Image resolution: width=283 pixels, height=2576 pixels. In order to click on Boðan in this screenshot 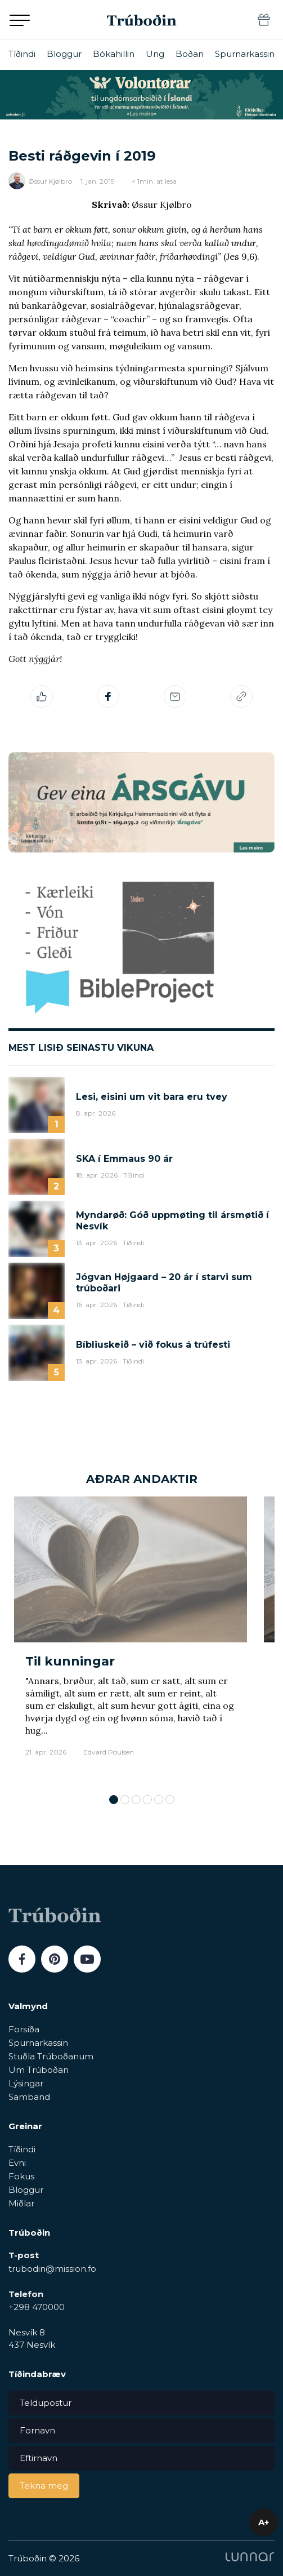, I will do `click(190, 53)`.